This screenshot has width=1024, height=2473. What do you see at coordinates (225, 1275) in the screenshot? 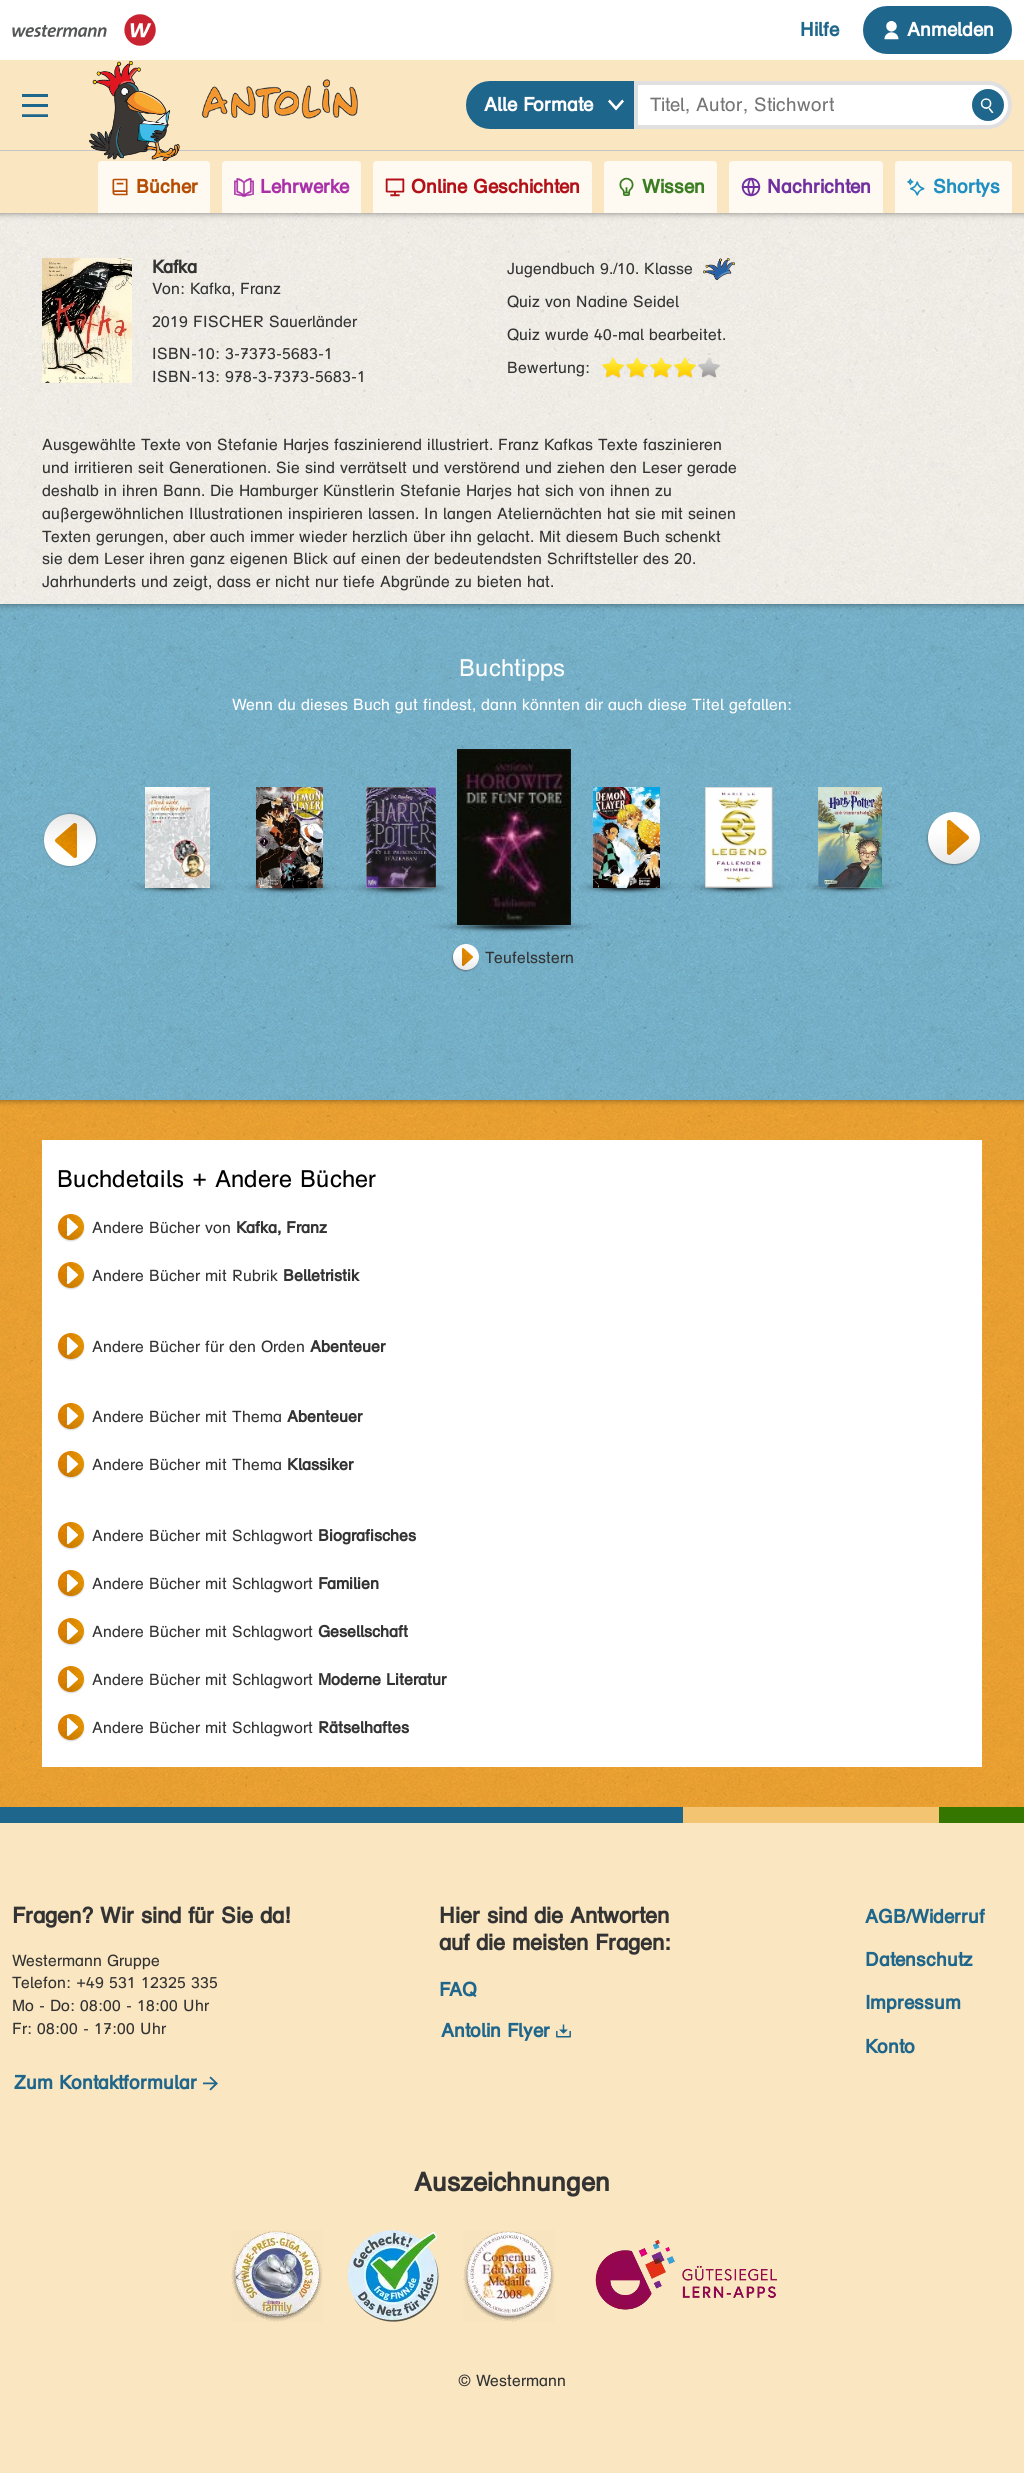
I see `Andere Bücher mit Rubrik` at bounding box center [225, 1275].